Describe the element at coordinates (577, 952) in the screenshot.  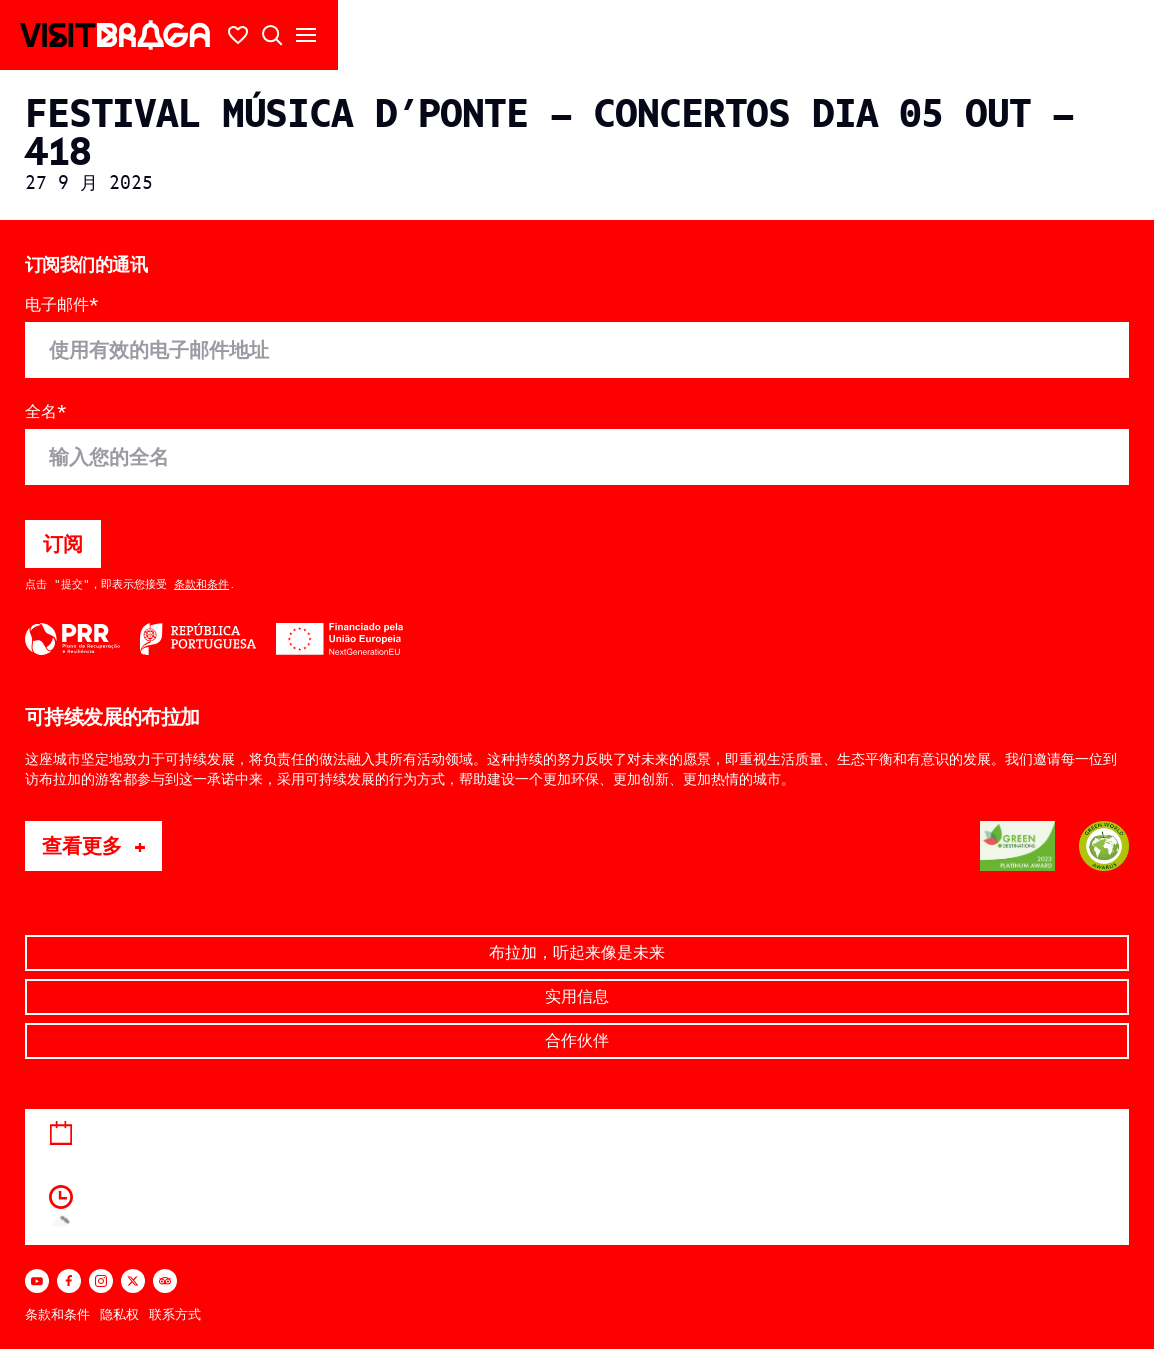
I see `布拉加，听起来像是未来` at that location.